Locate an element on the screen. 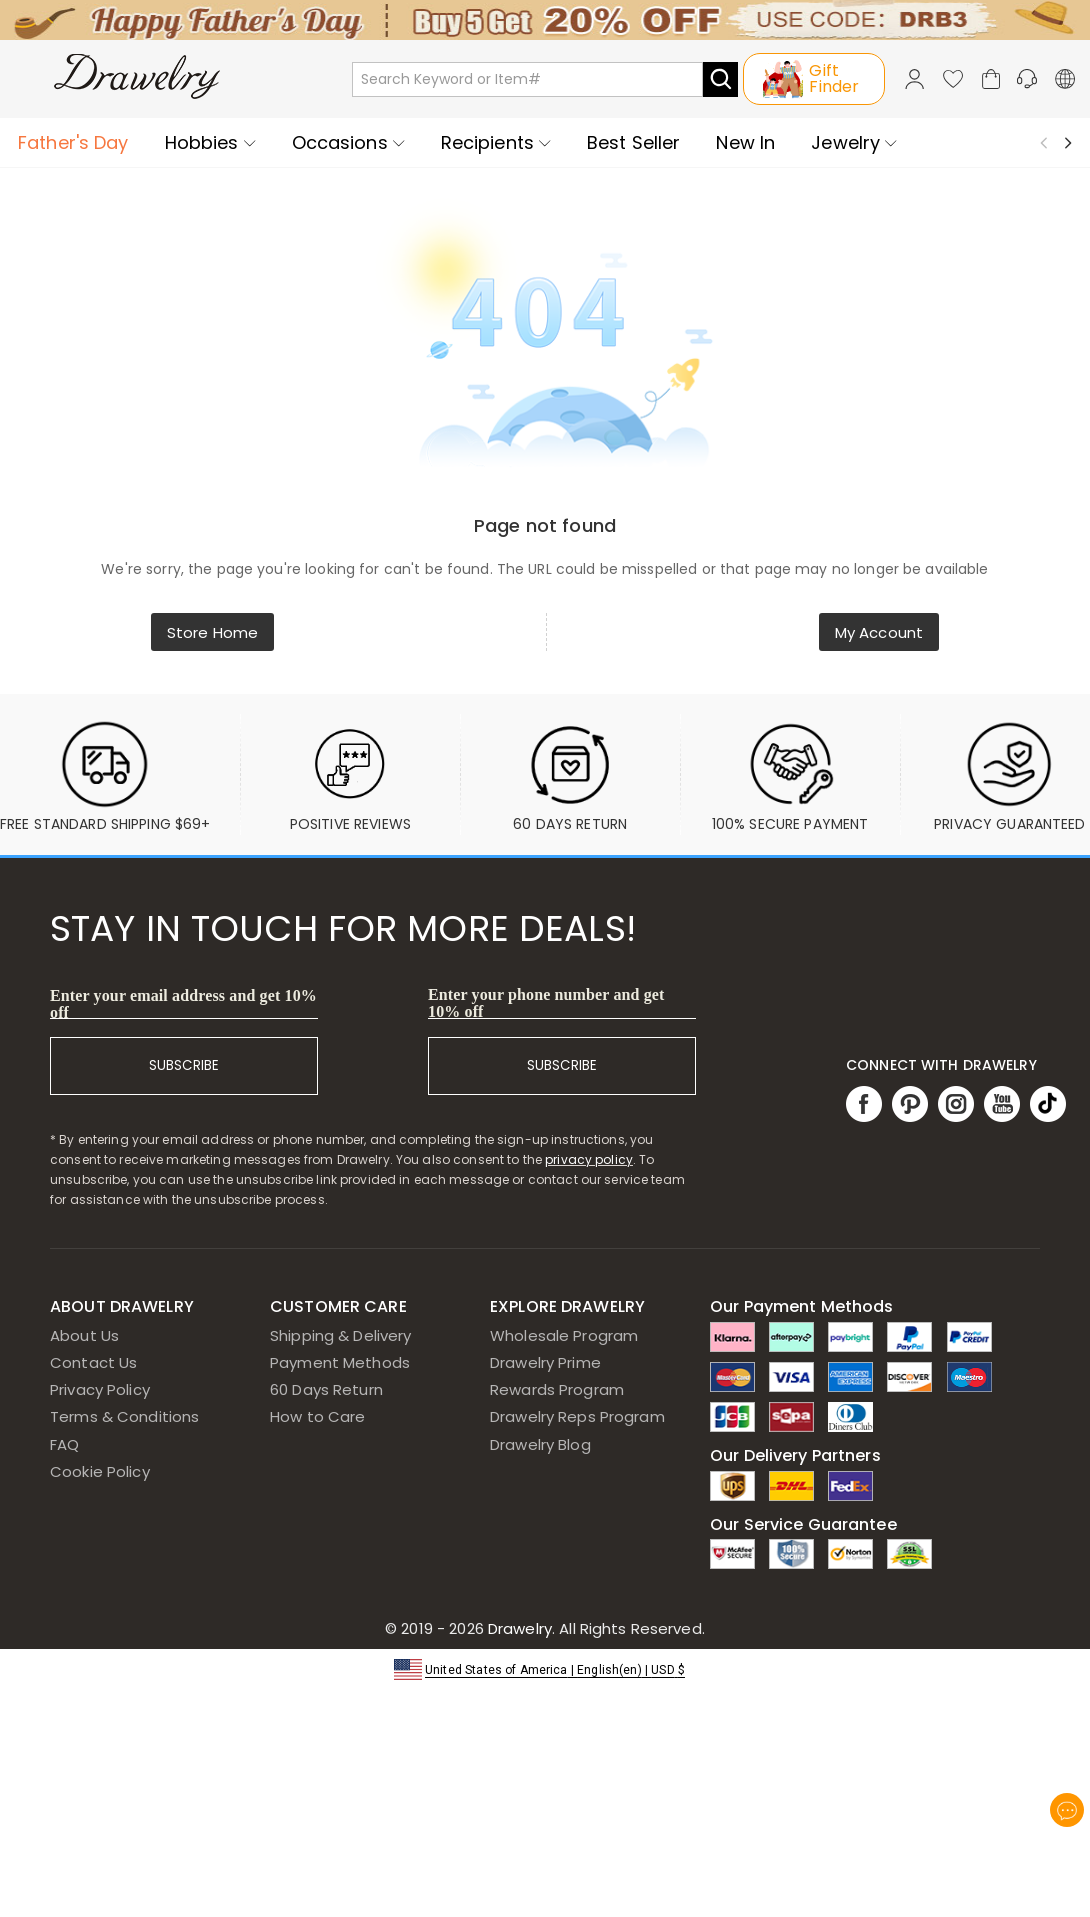 The width and height of the screenshot is (1090, 1917). Enter your phone number and get 10% off is located at coordinates (546, 1003).